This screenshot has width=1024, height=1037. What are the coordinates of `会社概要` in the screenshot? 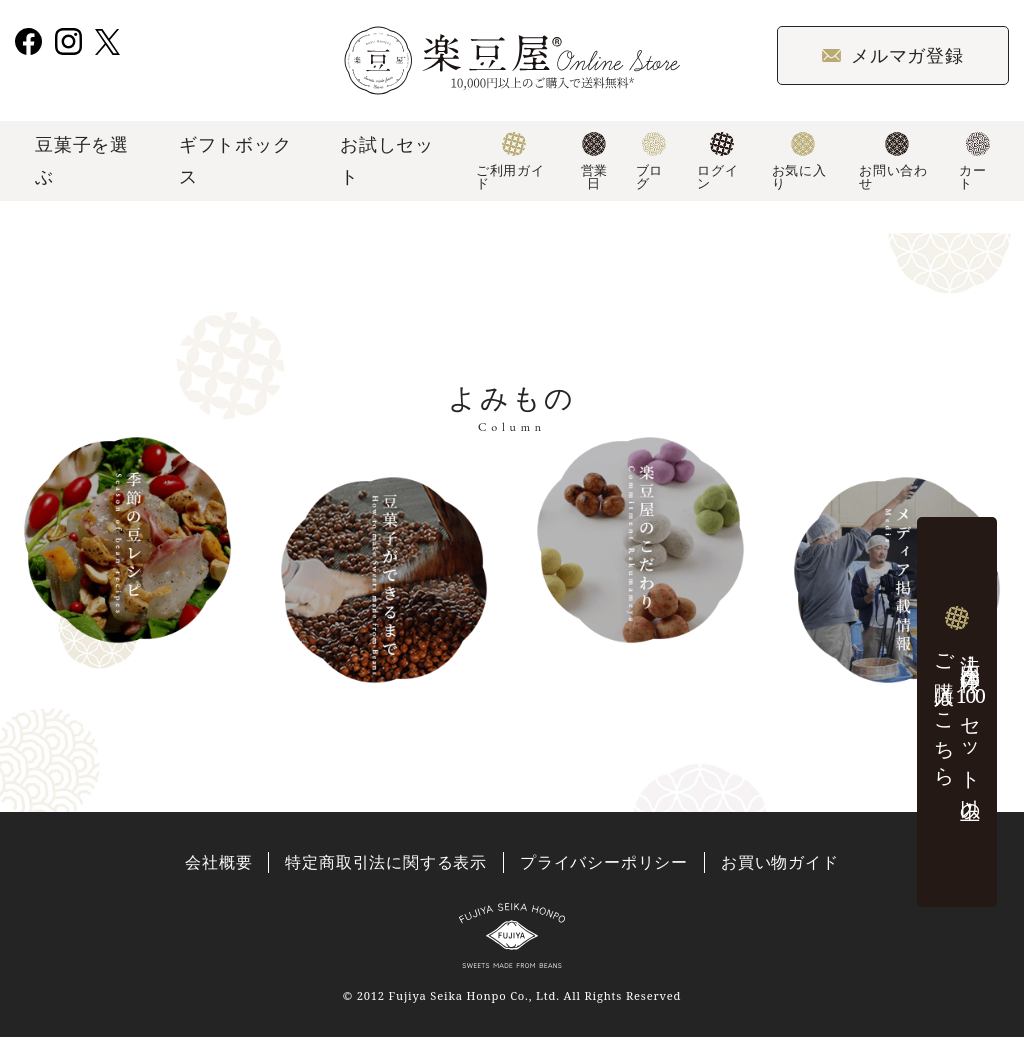 It's located at (218, 862).